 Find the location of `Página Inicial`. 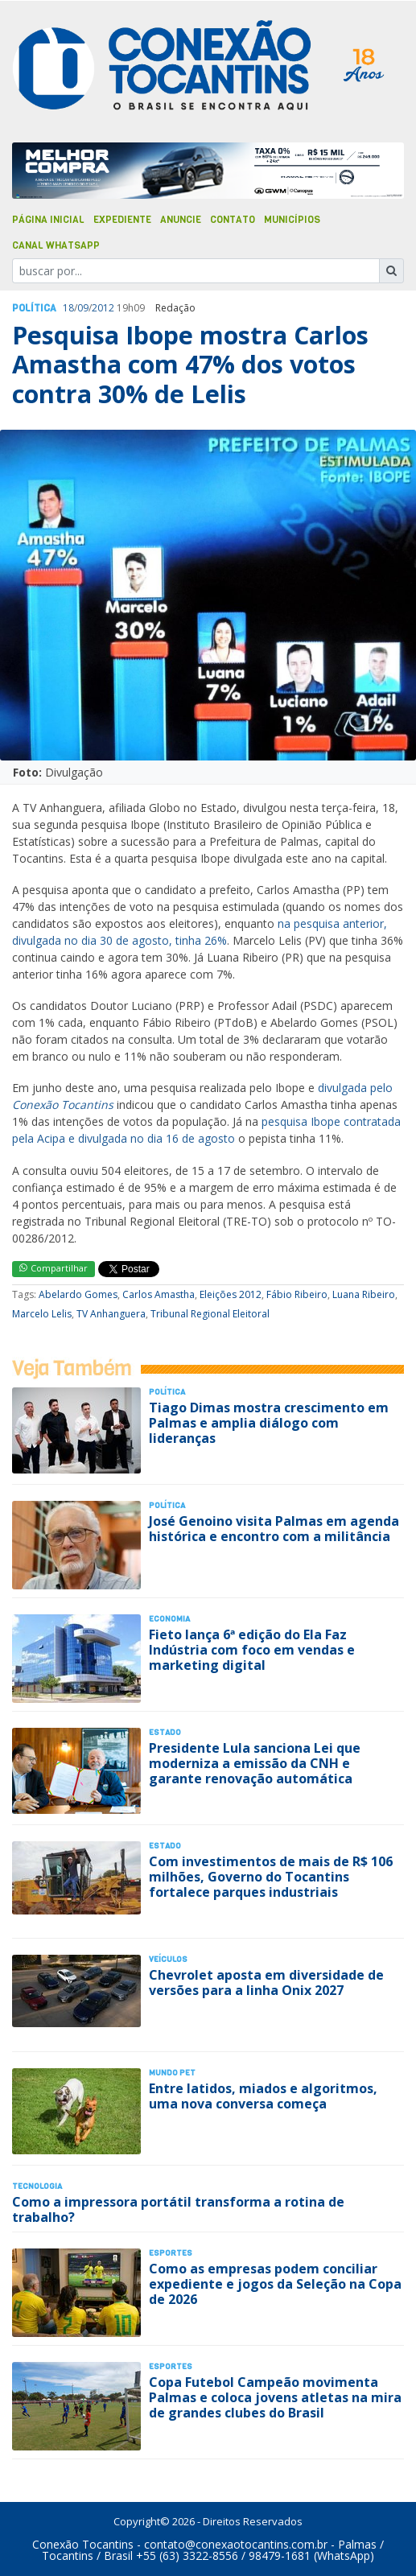

Página Inicial is located at coordinates (48, 219).